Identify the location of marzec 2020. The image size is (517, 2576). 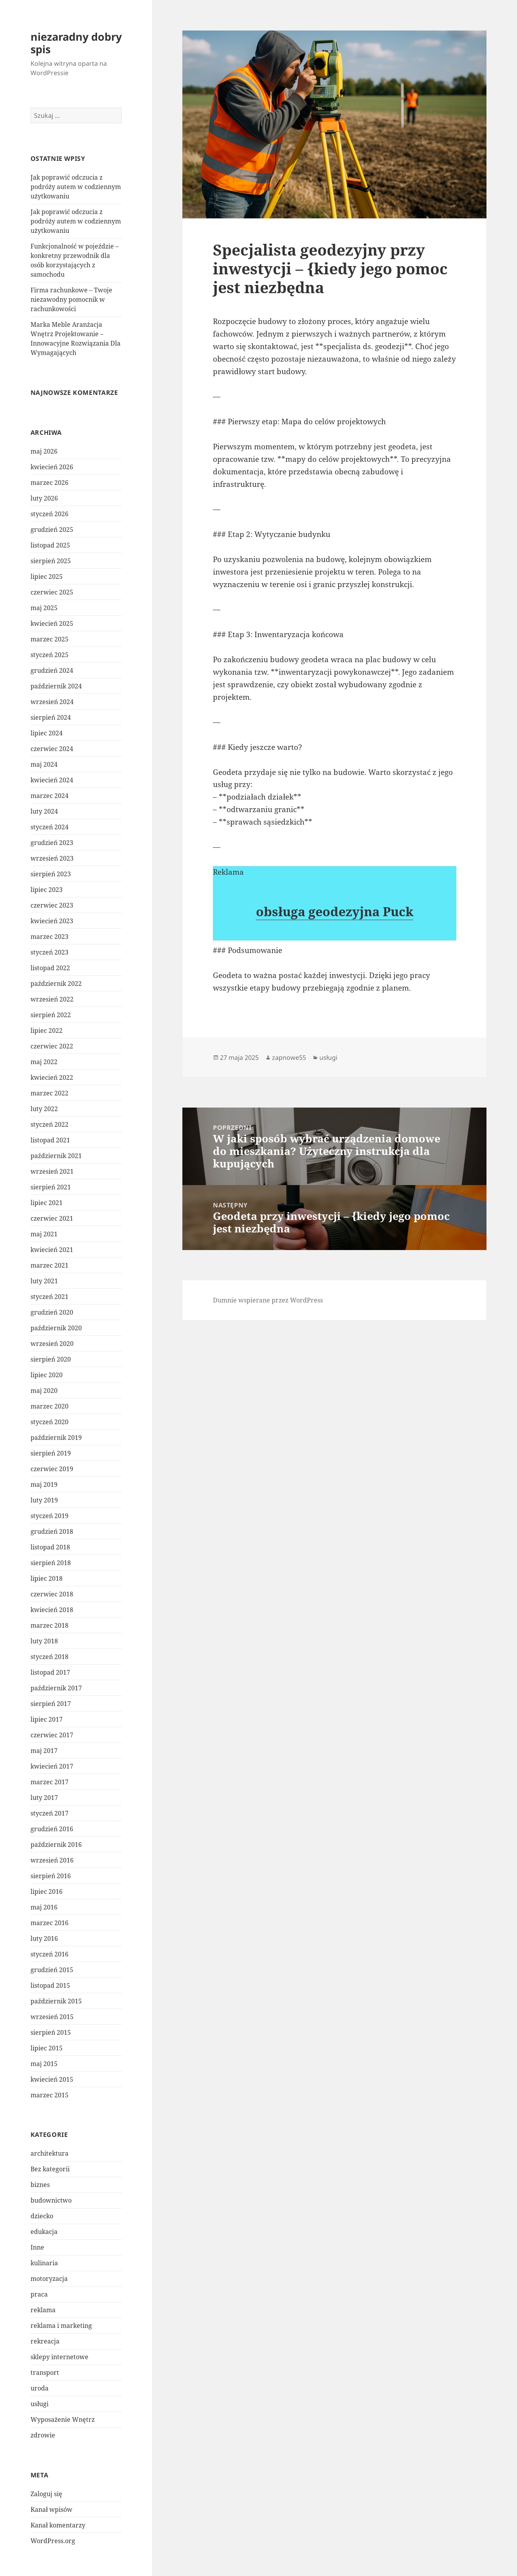
(49, 1406).